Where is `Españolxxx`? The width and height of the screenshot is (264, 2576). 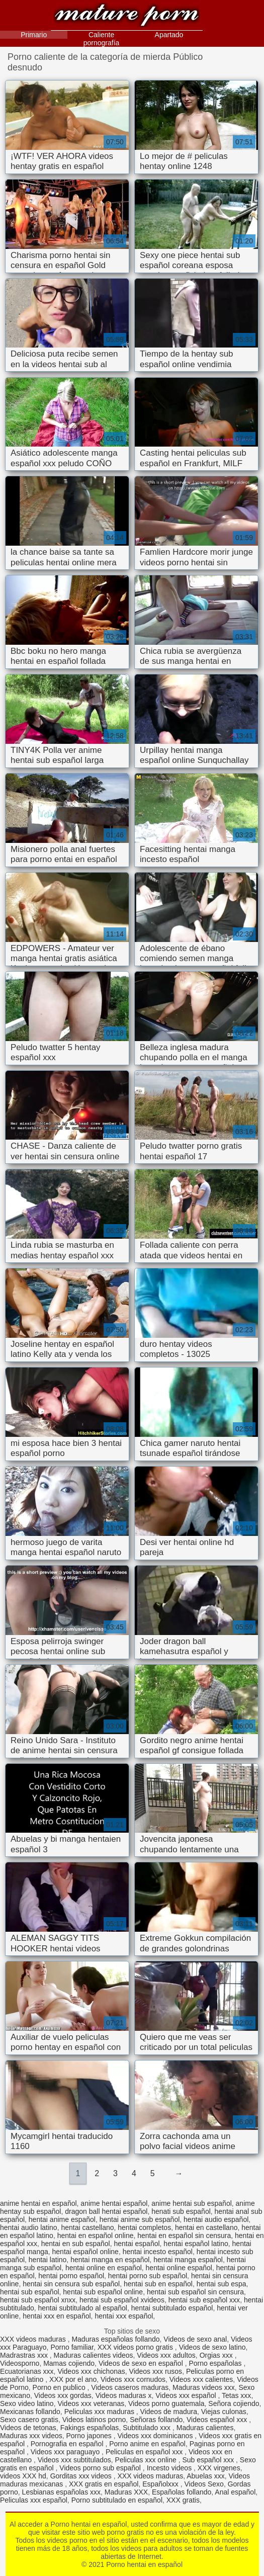 Españolxxx is located at coordinates (161, 2484).